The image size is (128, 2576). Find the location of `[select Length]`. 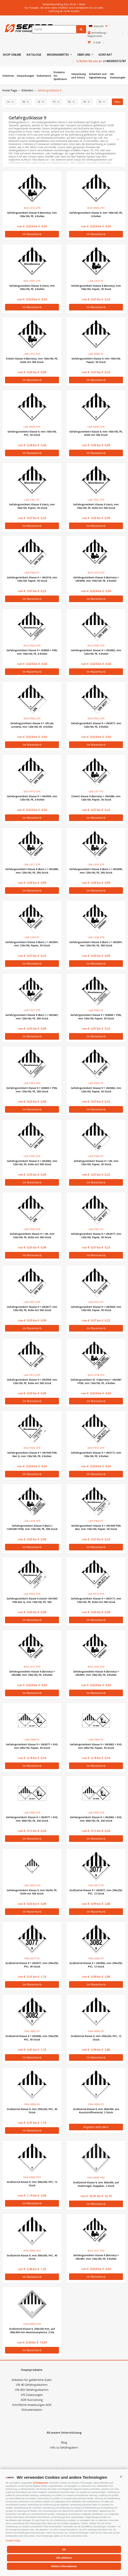

[select Length] is located at coordinates (10, 102).